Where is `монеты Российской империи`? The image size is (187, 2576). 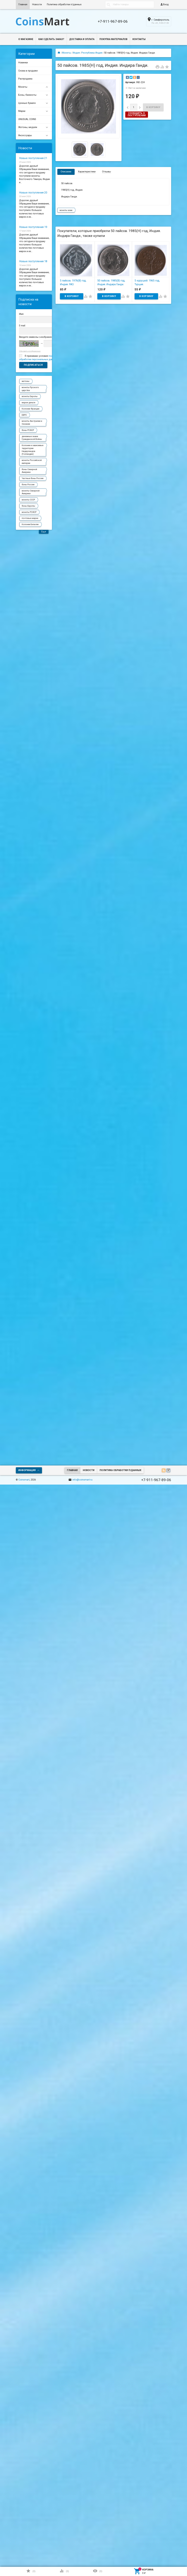 монеты Российской империи is located at coordinates (32, 461).